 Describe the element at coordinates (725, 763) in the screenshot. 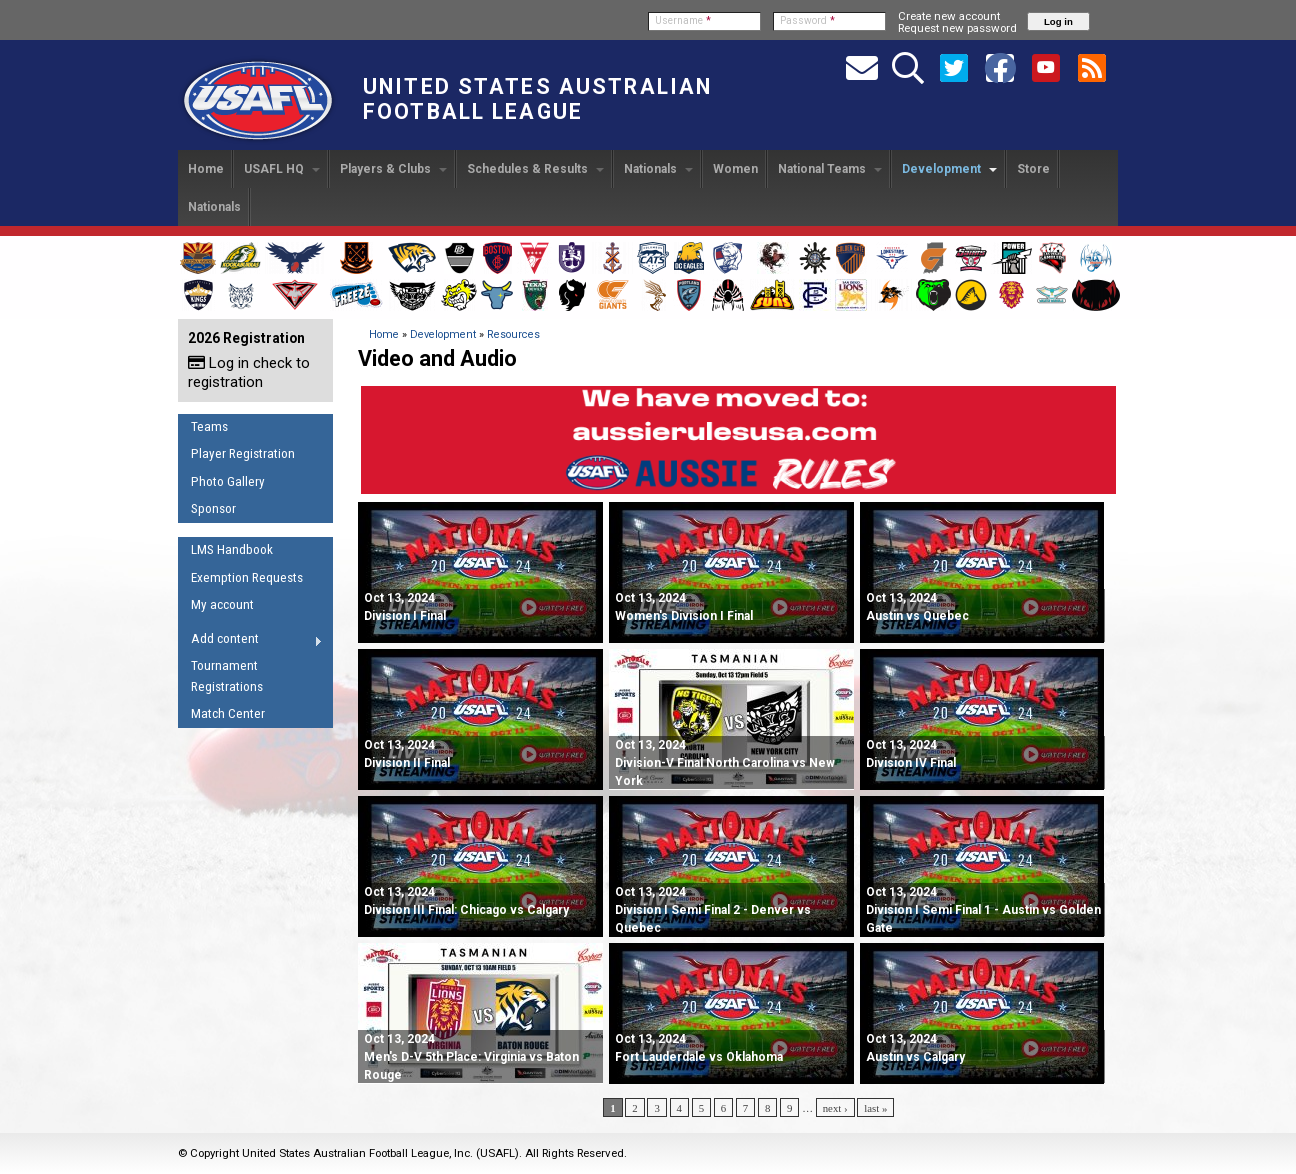

I see `Division-V Final North Carolina vs New York` at that location.